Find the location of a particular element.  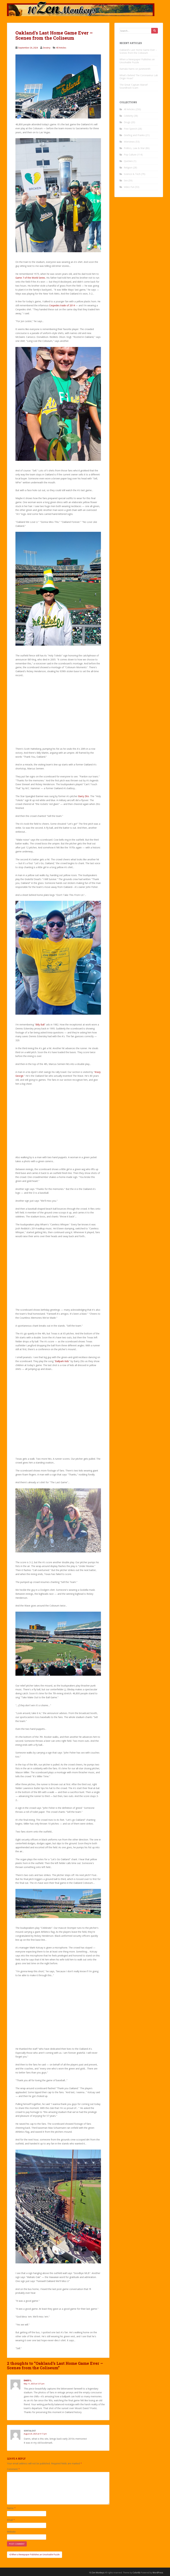

Oakland’s Last Home Game Ever – Scenes from the Coliseum is located at coordinates (138, 51).